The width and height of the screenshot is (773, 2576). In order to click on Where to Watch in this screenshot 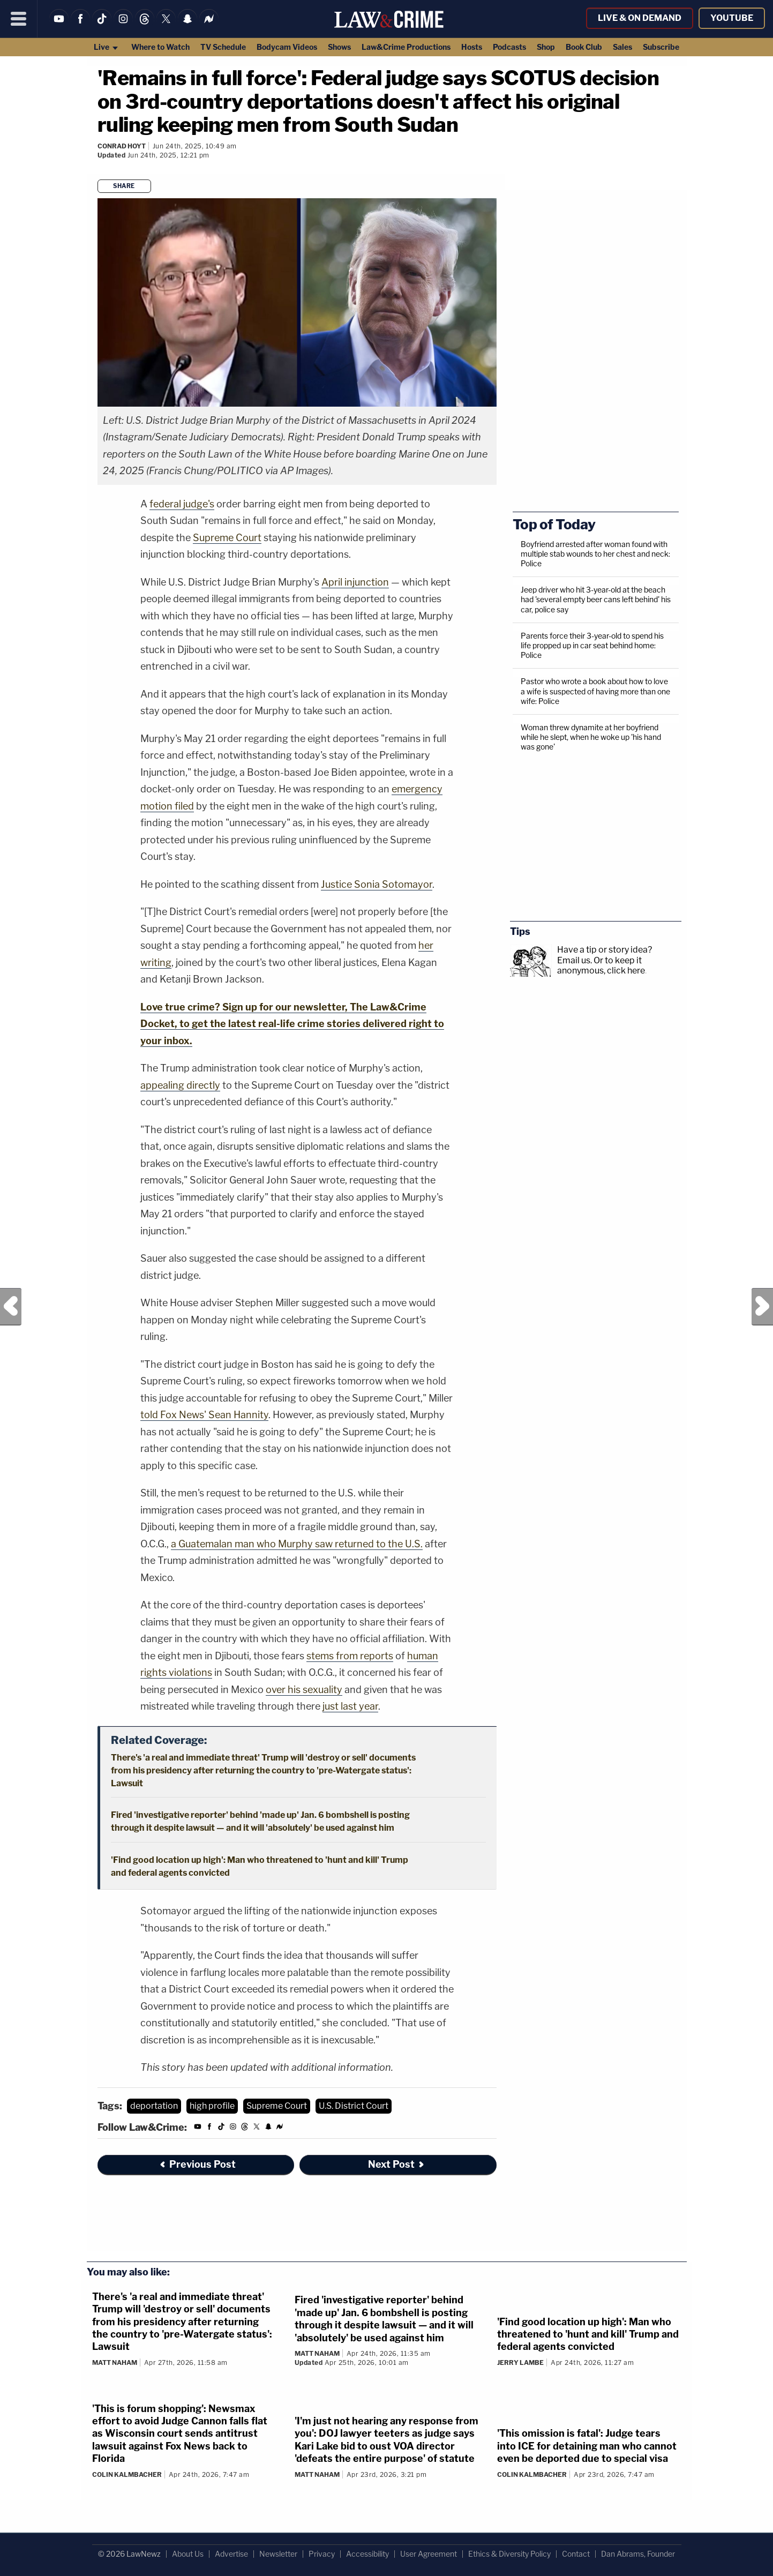, I will do `click(160, 46)`.